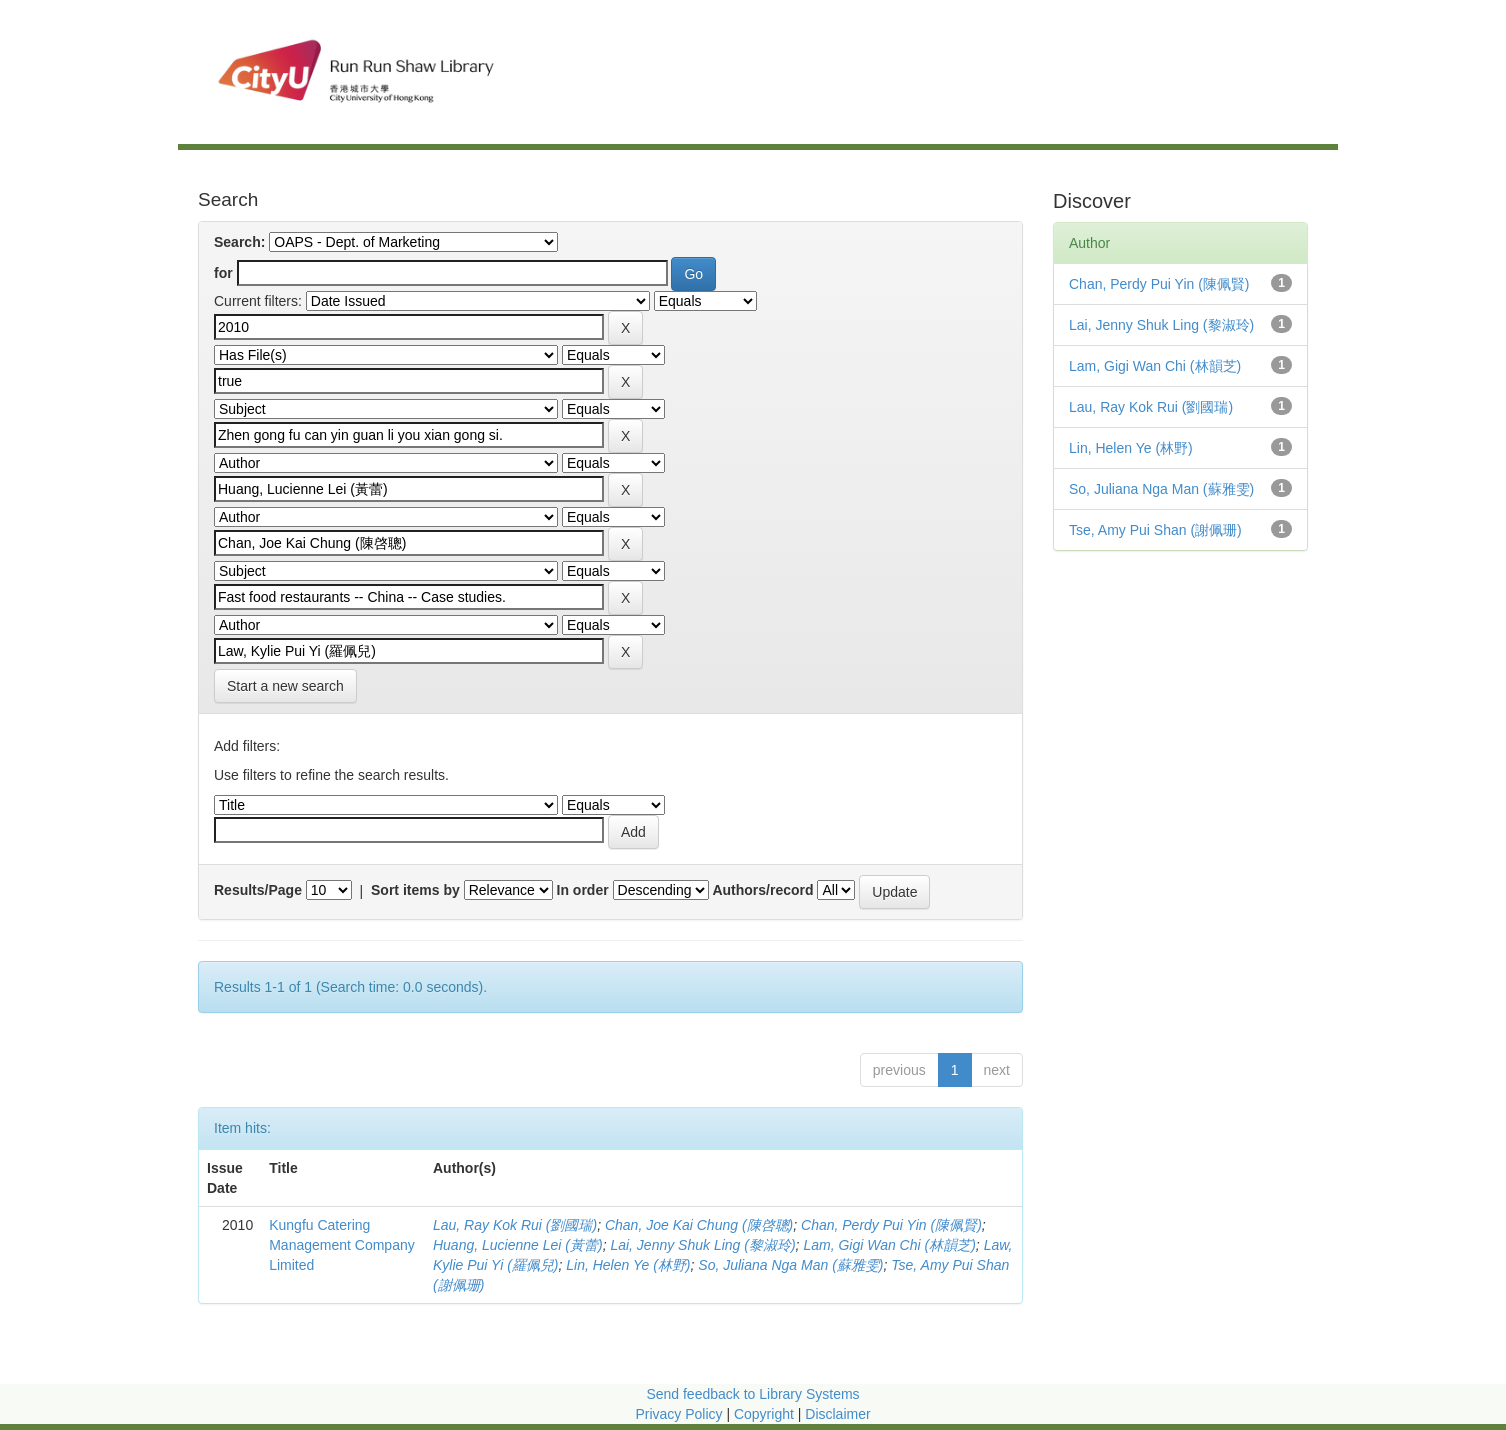  I want to click on Lai, Jenny Shuk Ling (黎淑玲), so click(702, 1245).